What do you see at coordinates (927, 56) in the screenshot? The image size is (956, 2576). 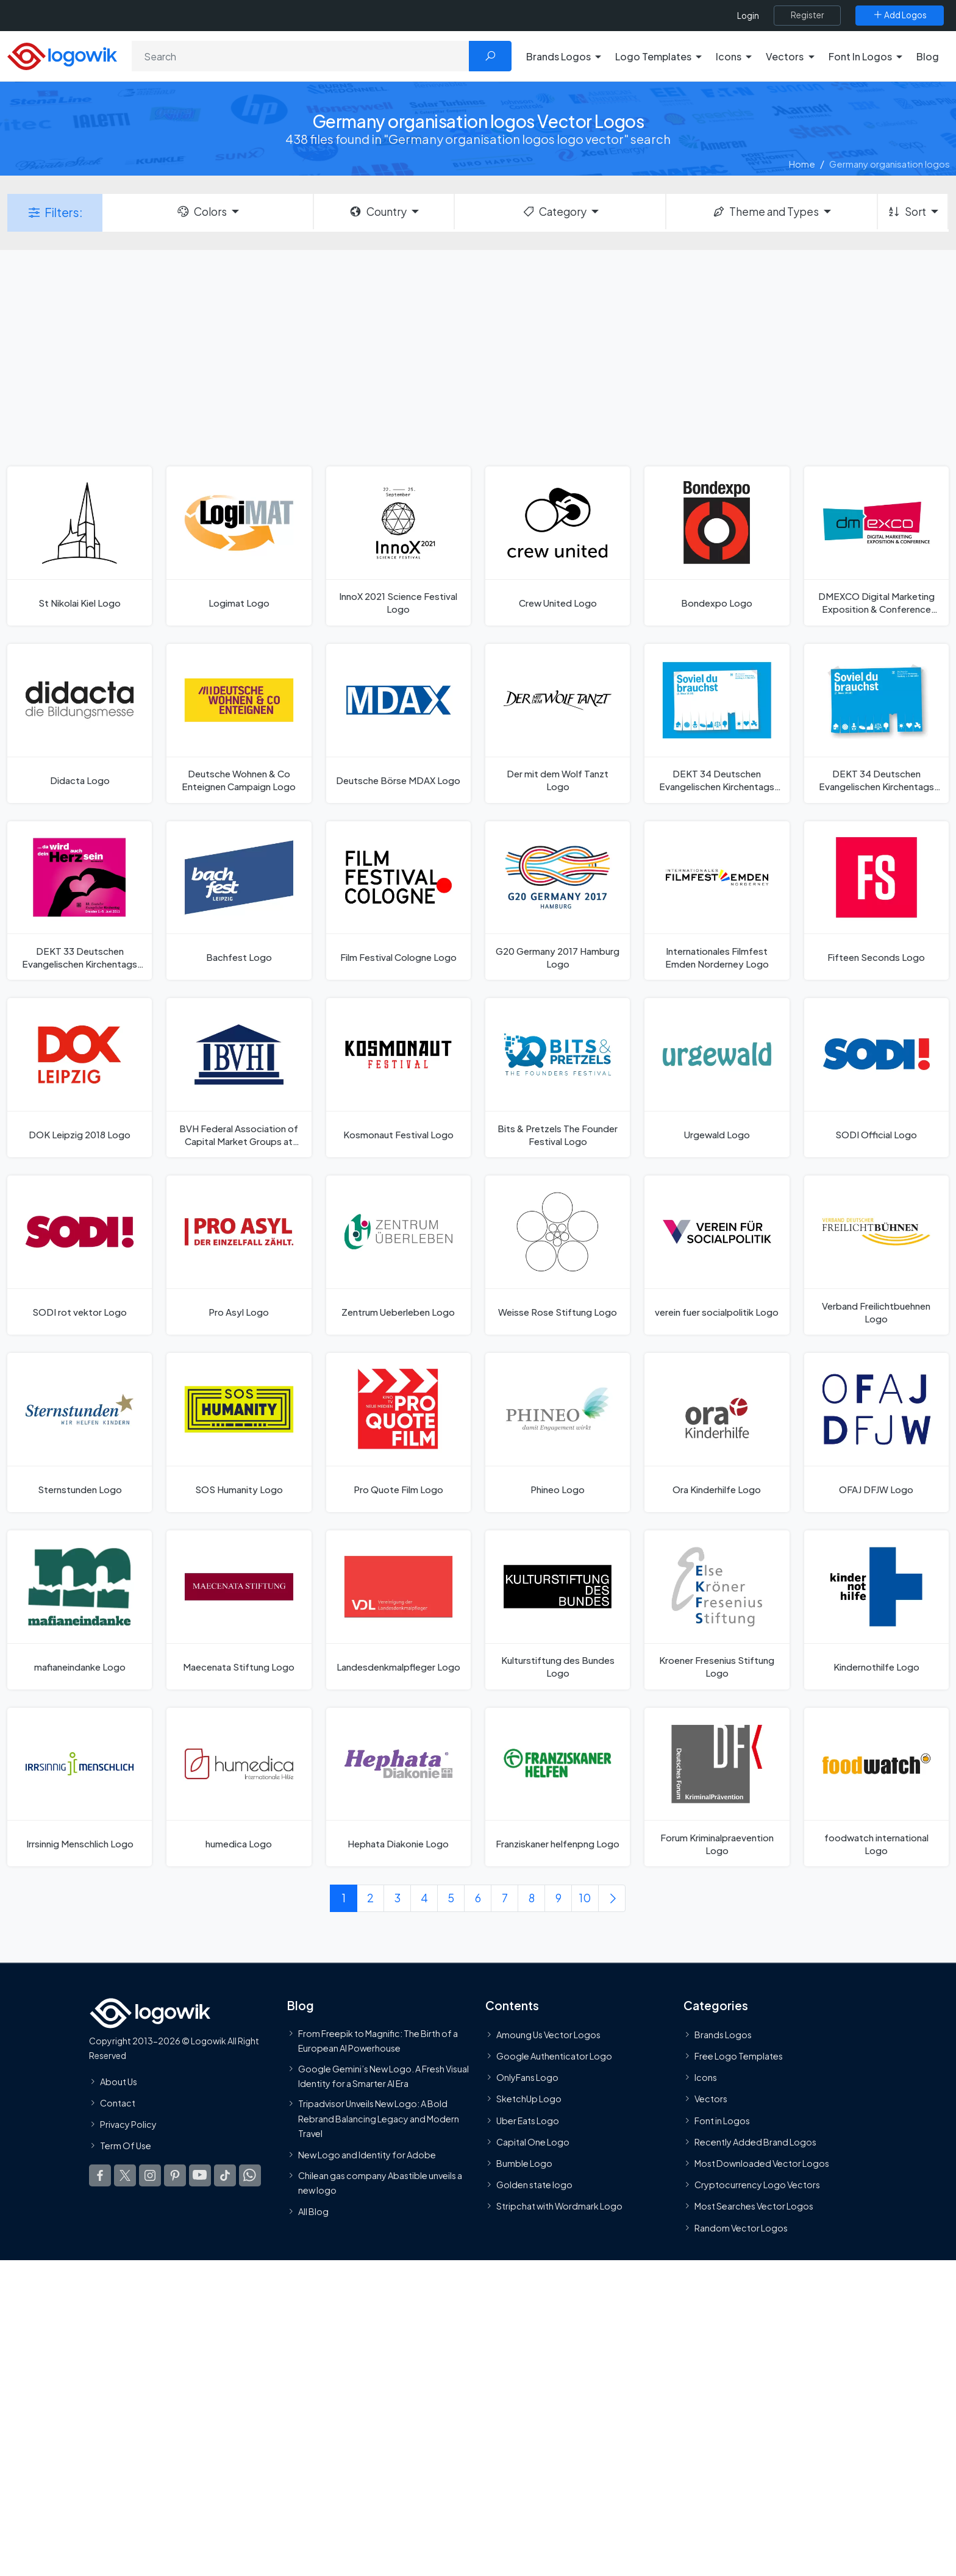 I see `Blog` at bounding box center [927, 56].